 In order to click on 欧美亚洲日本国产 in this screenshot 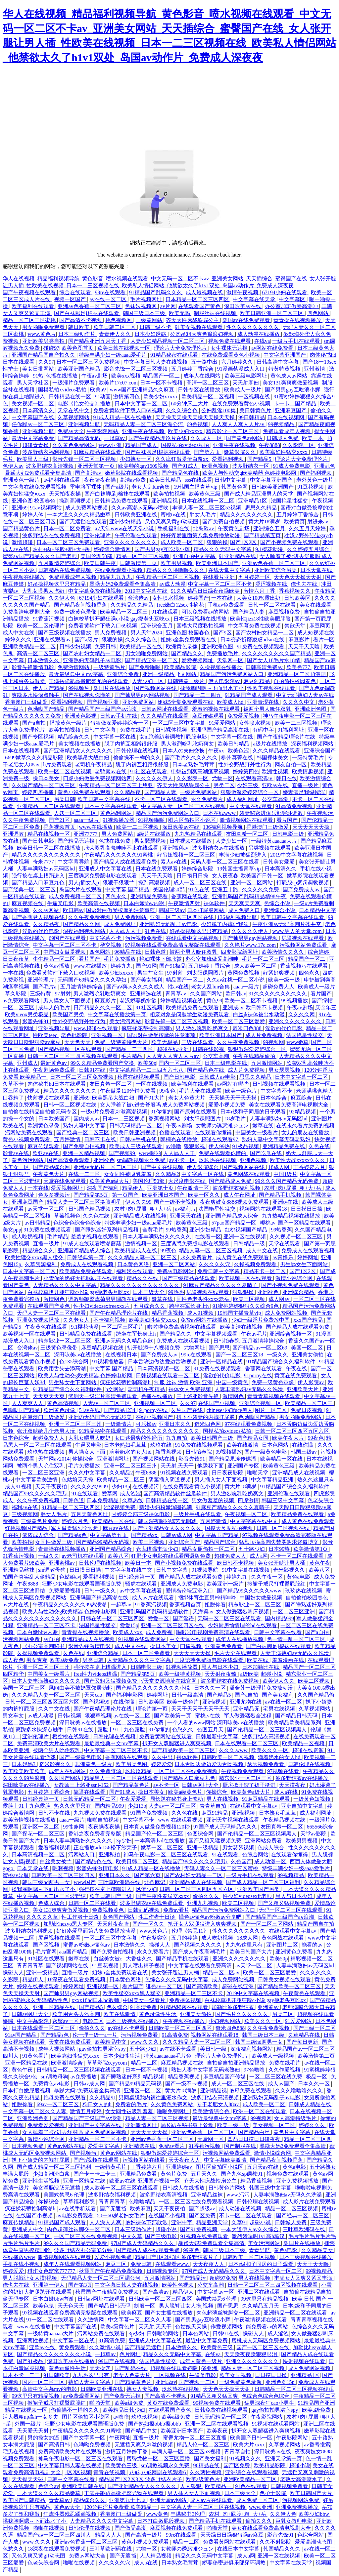, I will do `click(218, 563)`.